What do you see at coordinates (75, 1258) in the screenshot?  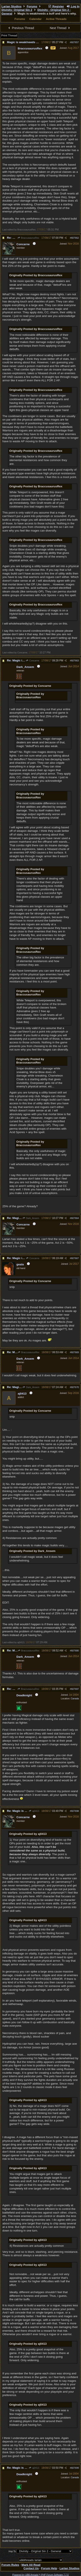 I see `607667` at bounding box center [75, 1258].